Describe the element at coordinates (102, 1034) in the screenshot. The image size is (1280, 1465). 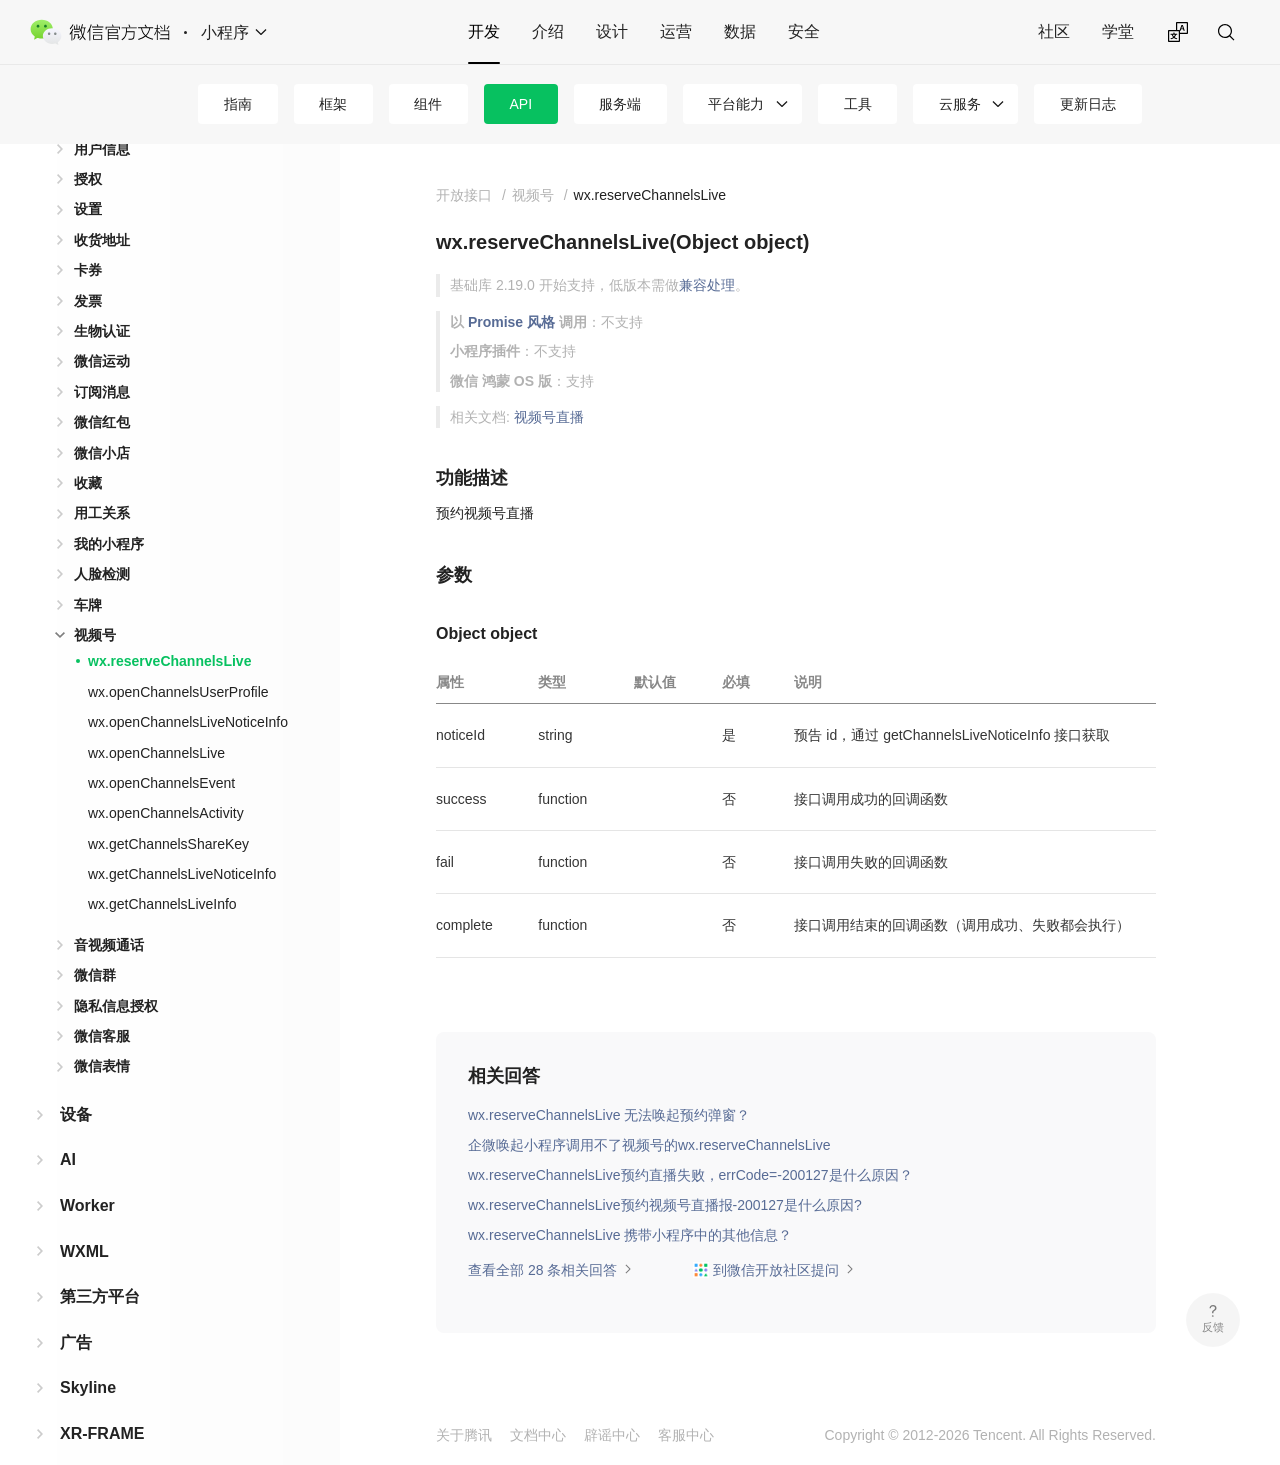
I see `微信表情` at that location.